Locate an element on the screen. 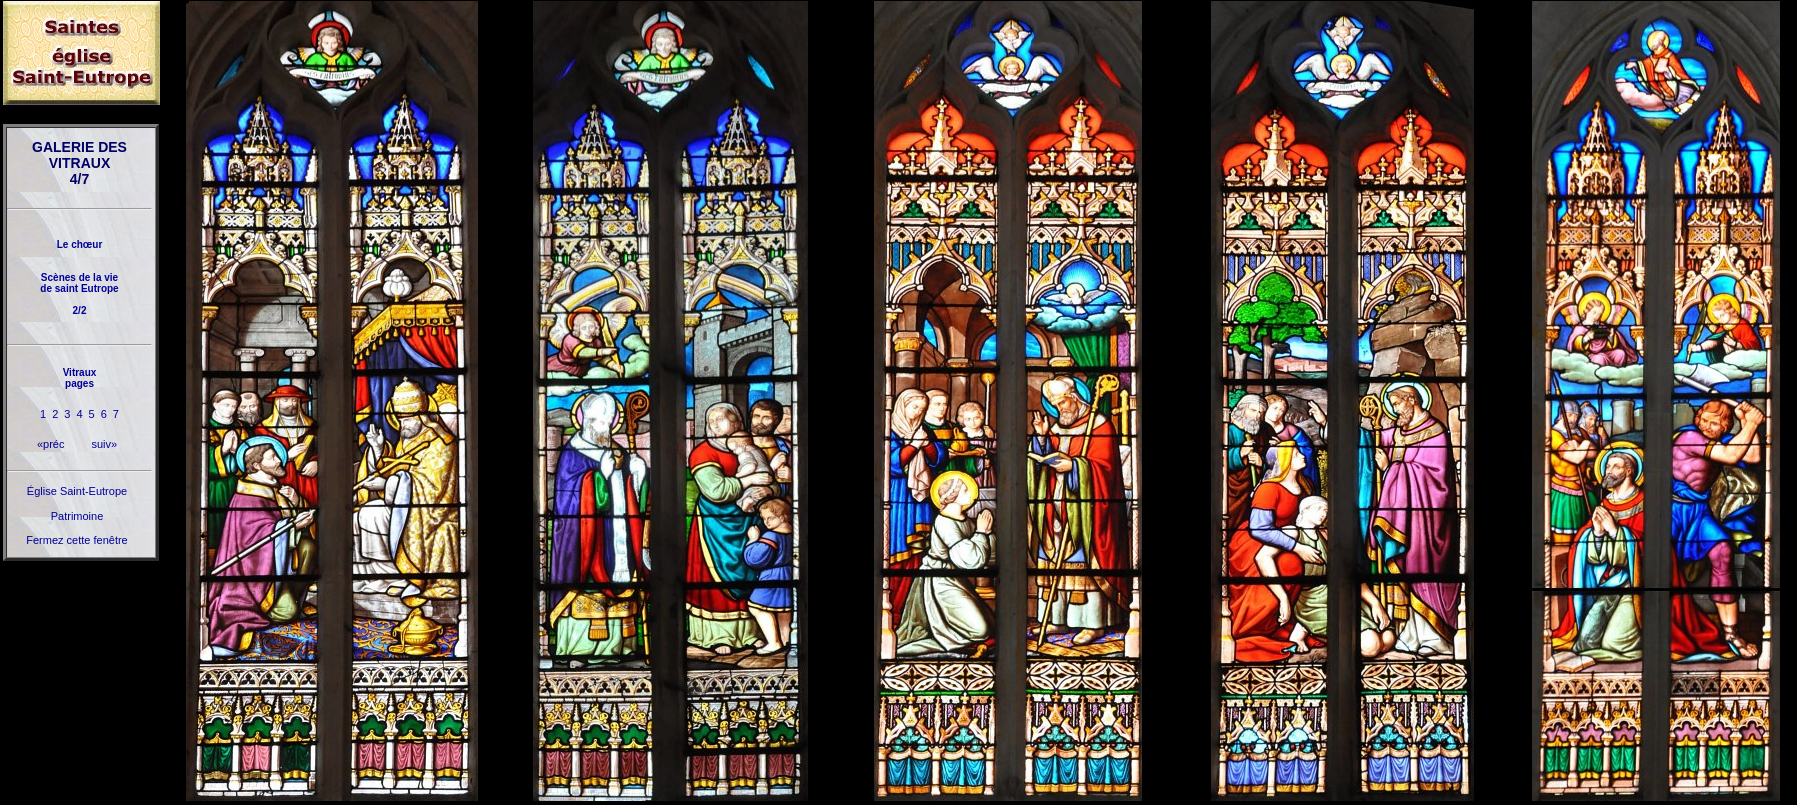  «préc is located at coordinates (51, 444).